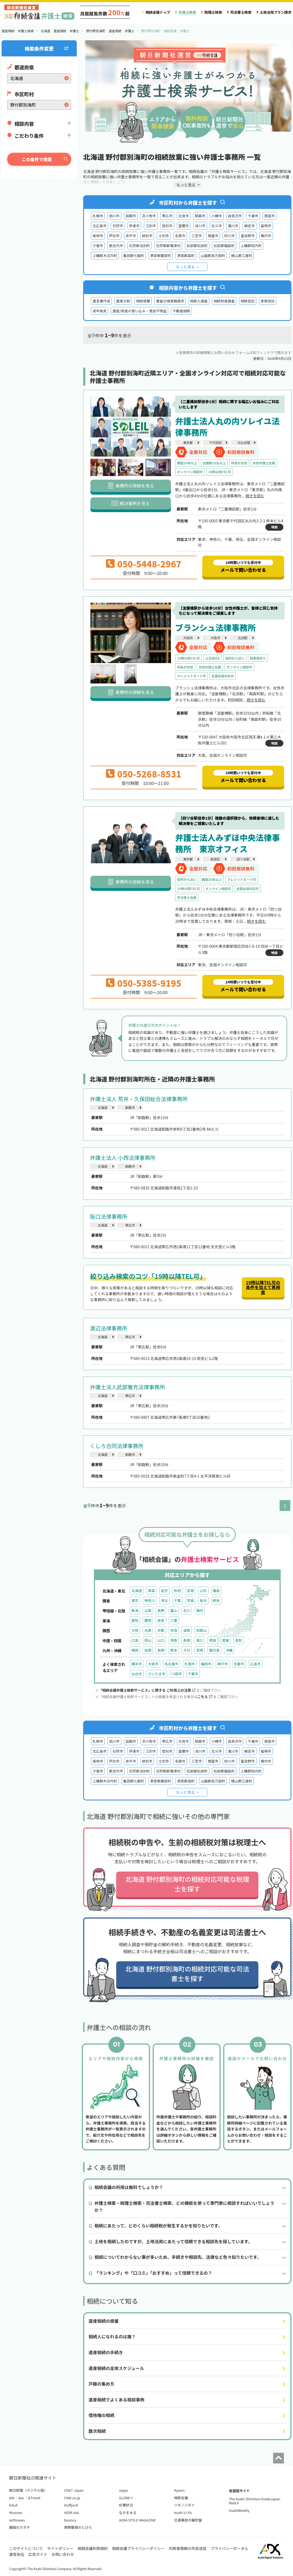  What do you see at coordinates (206, 1663) in the screenshot?
I see `福岡市` at bounding box center [206, 1663].